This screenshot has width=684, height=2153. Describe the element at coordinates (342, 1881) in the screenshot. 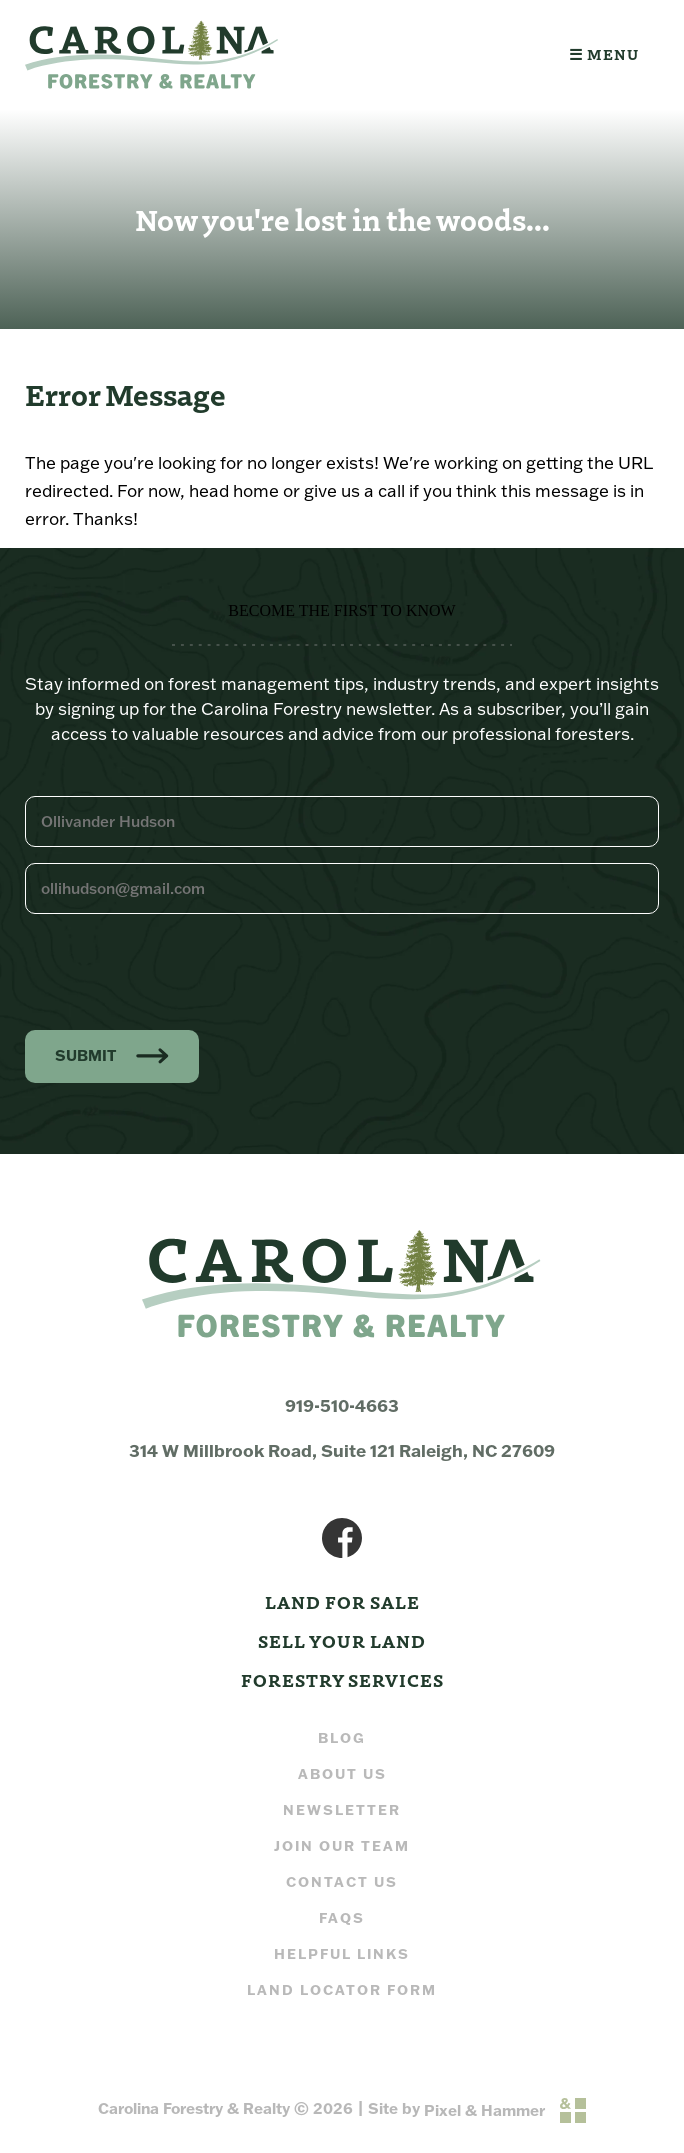

I see `Contact Us` at that location.